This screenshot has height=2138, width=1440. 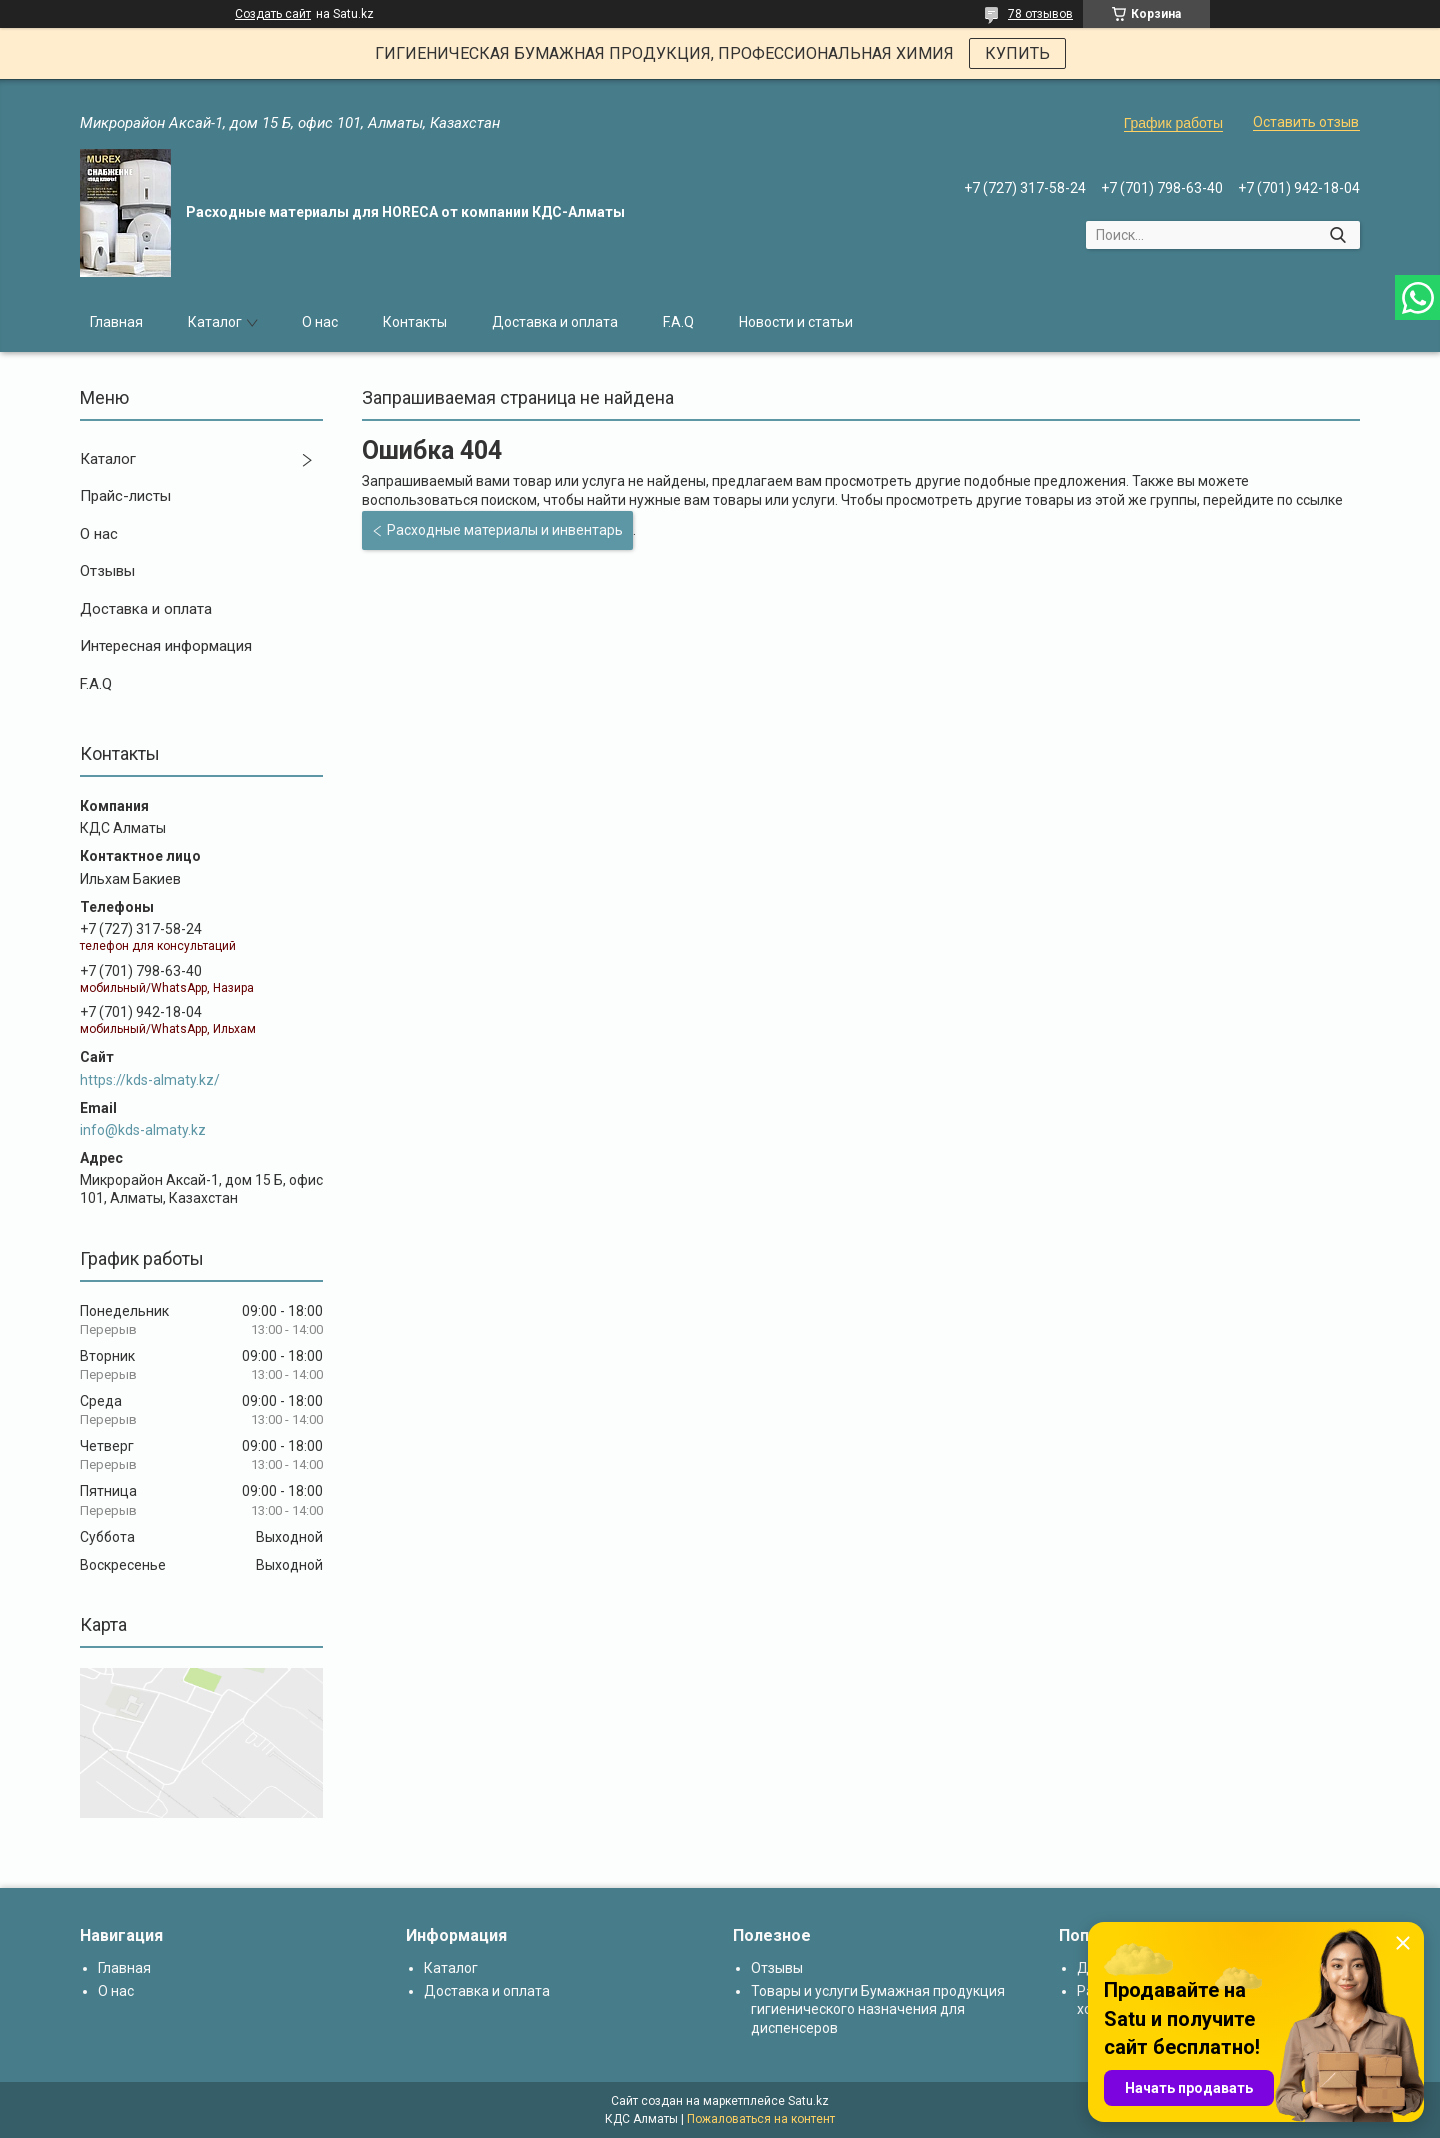 What do you see at coordinates (761, 2119) in the screenshot?
I see `Пожаловаться на контент` at bounding box center [761, 2119].